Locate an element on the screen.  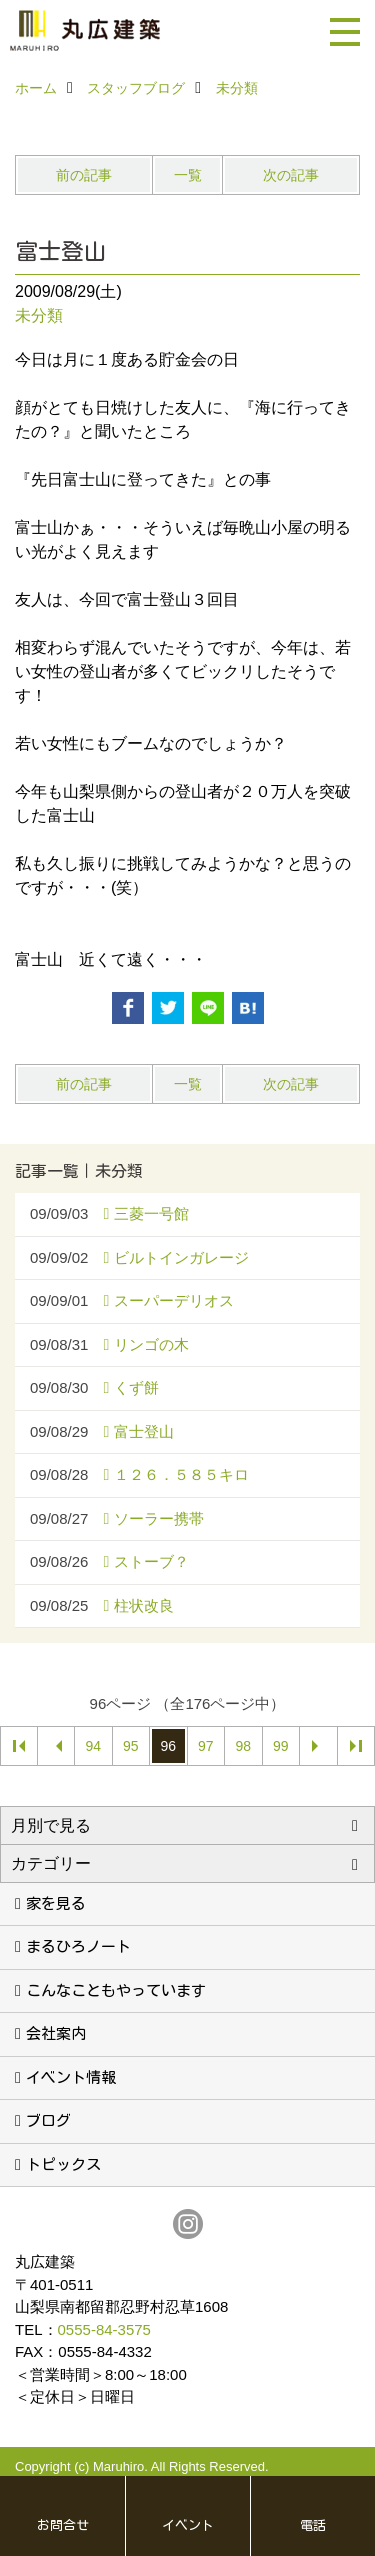
一覧 is located at coordinates (188, 175).